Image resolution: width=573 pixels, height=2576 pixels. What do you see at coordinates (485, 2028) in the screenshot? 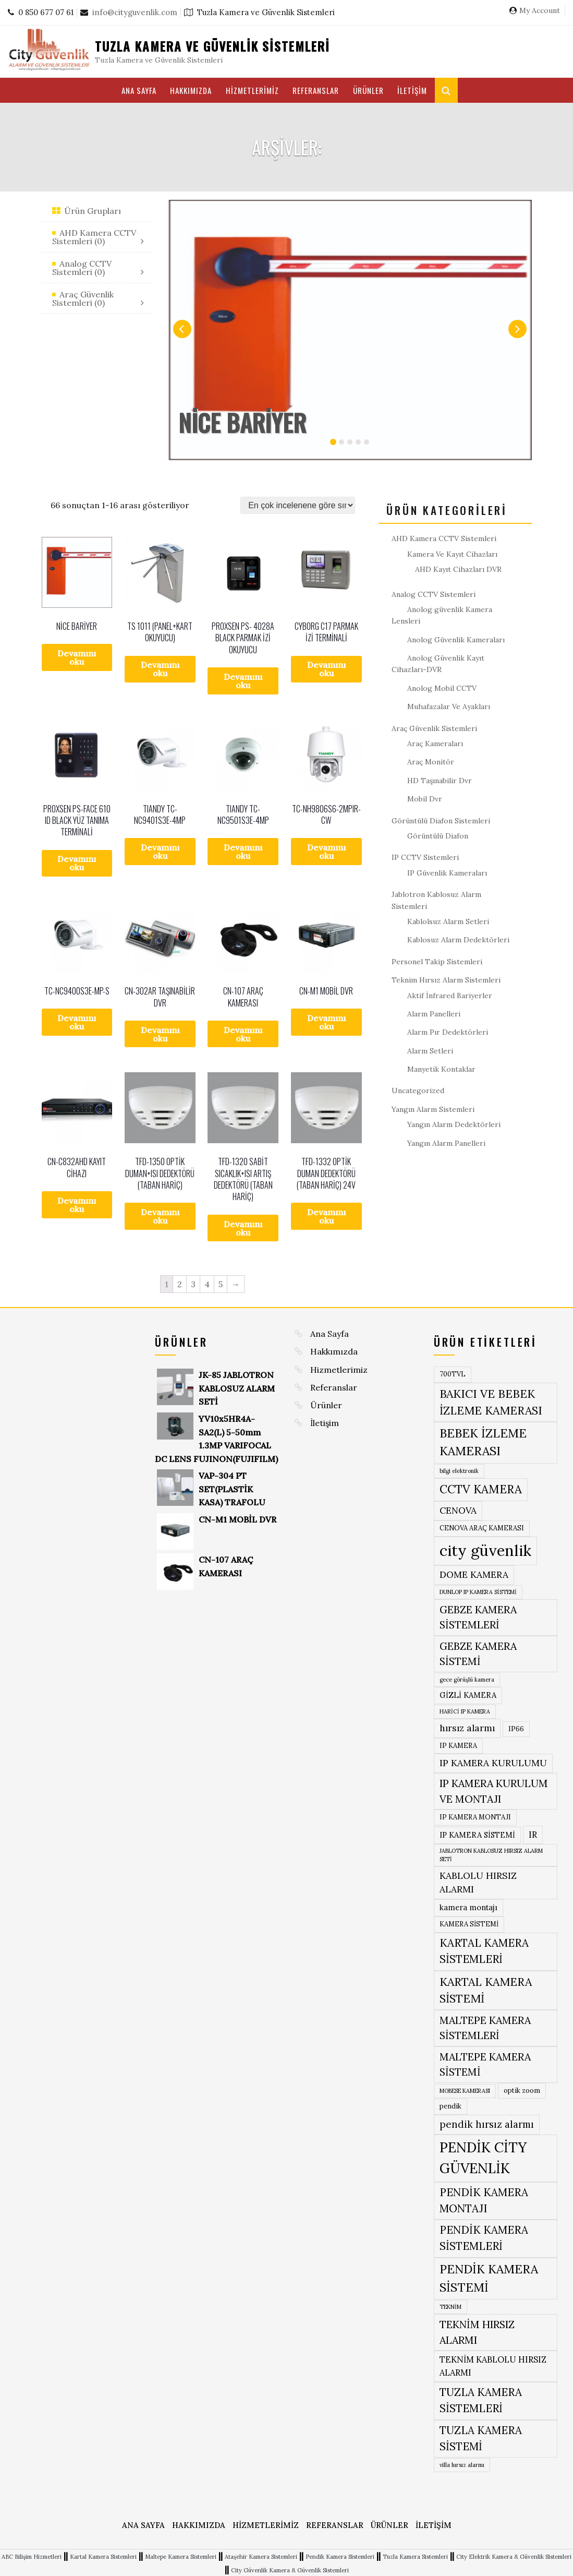
I see `MALTEPE KAMERA SİSTEMLERİ` at bounding box center [485, 2028].